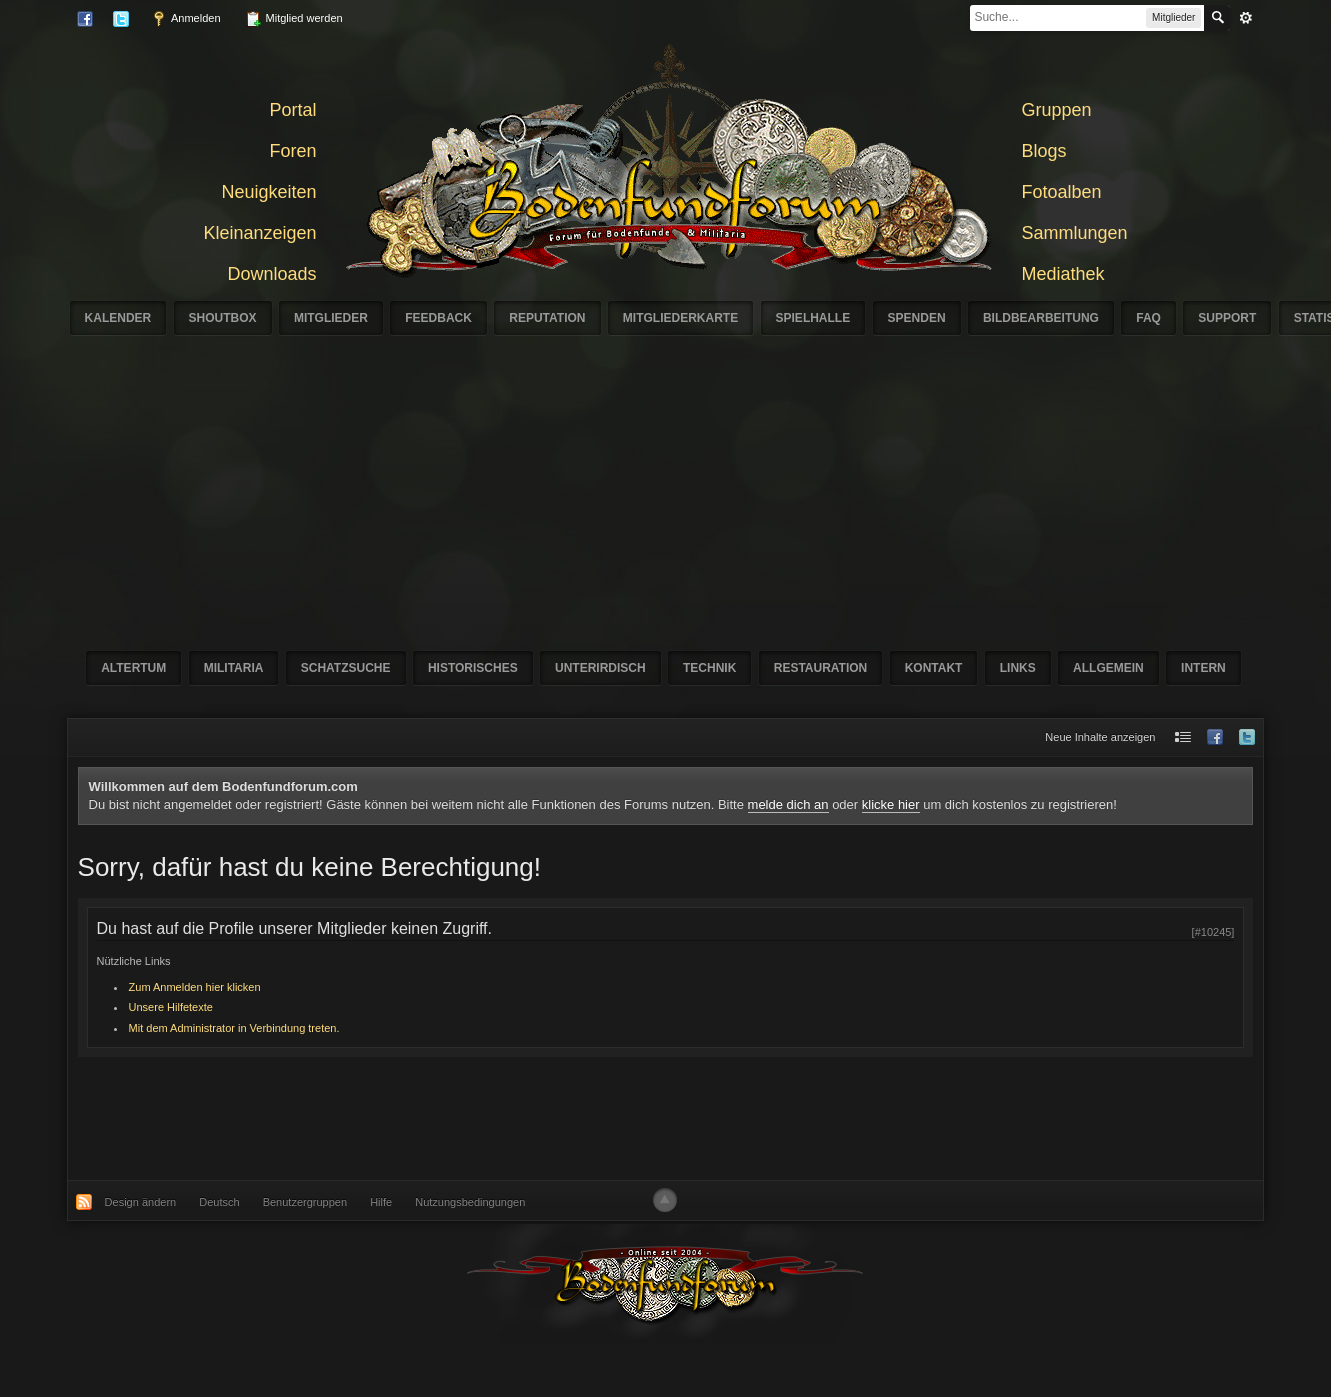 Image resolution: width=1331 pixels, height=1397 pixels. I want to click on FAQ, so click(1148, 318).